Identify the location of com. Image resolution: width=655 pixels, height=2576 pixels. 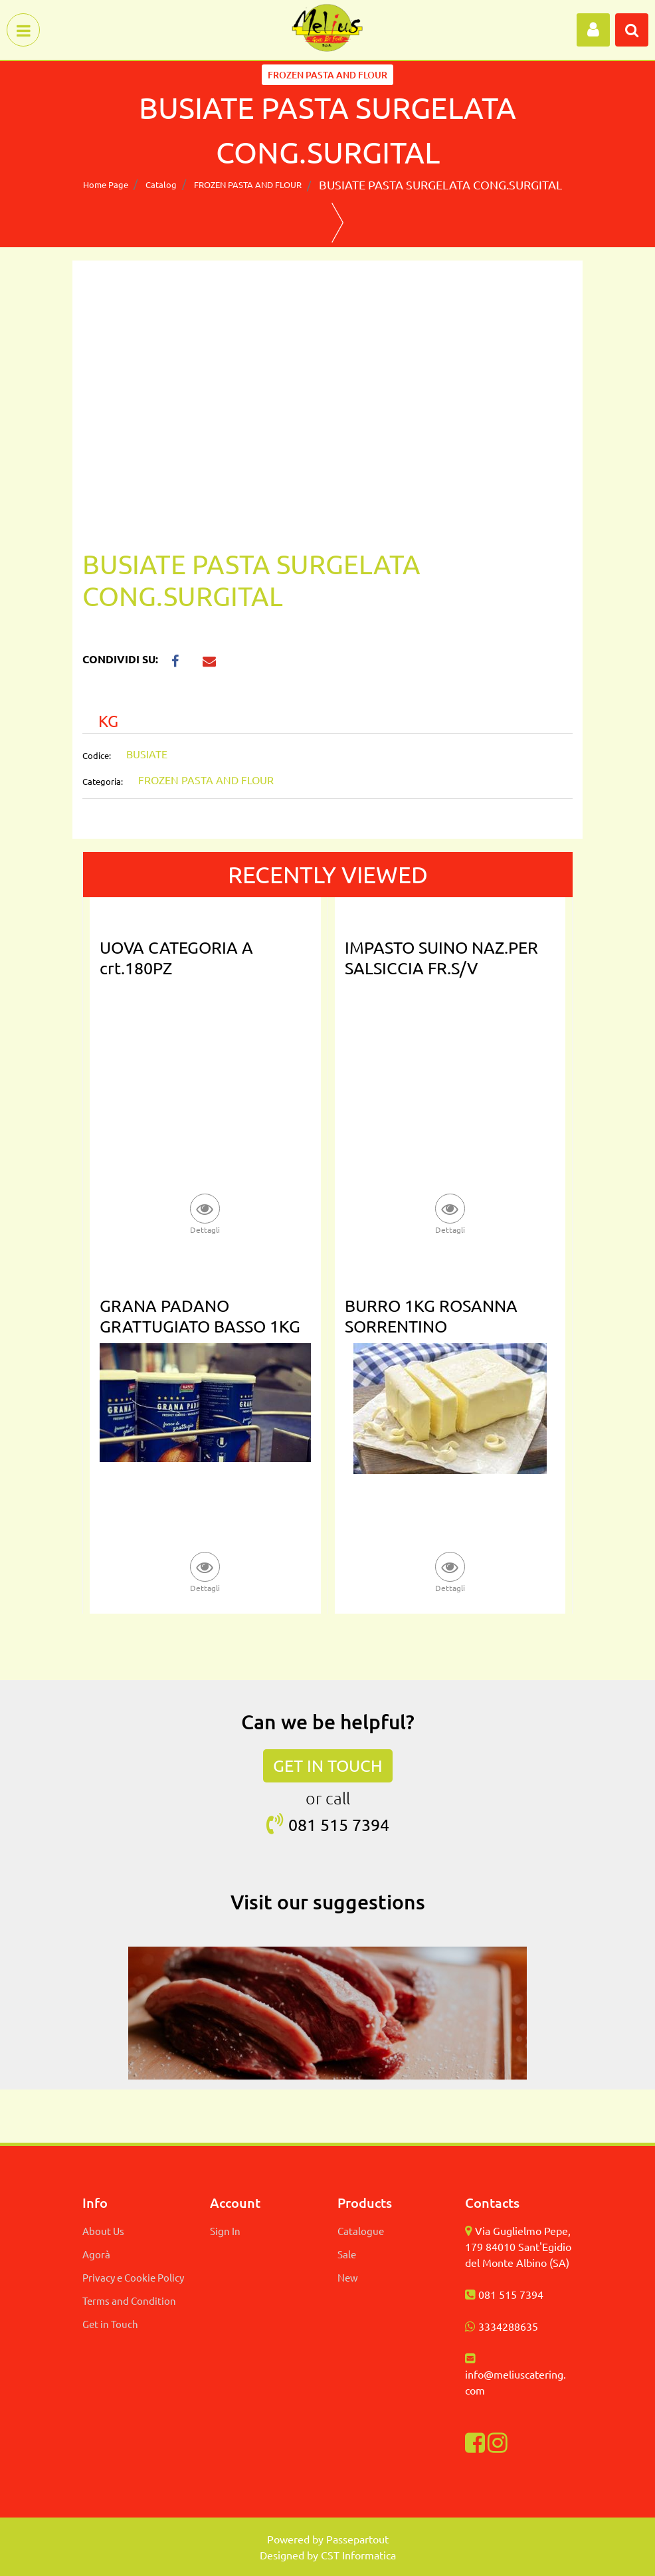
(475, 2390).